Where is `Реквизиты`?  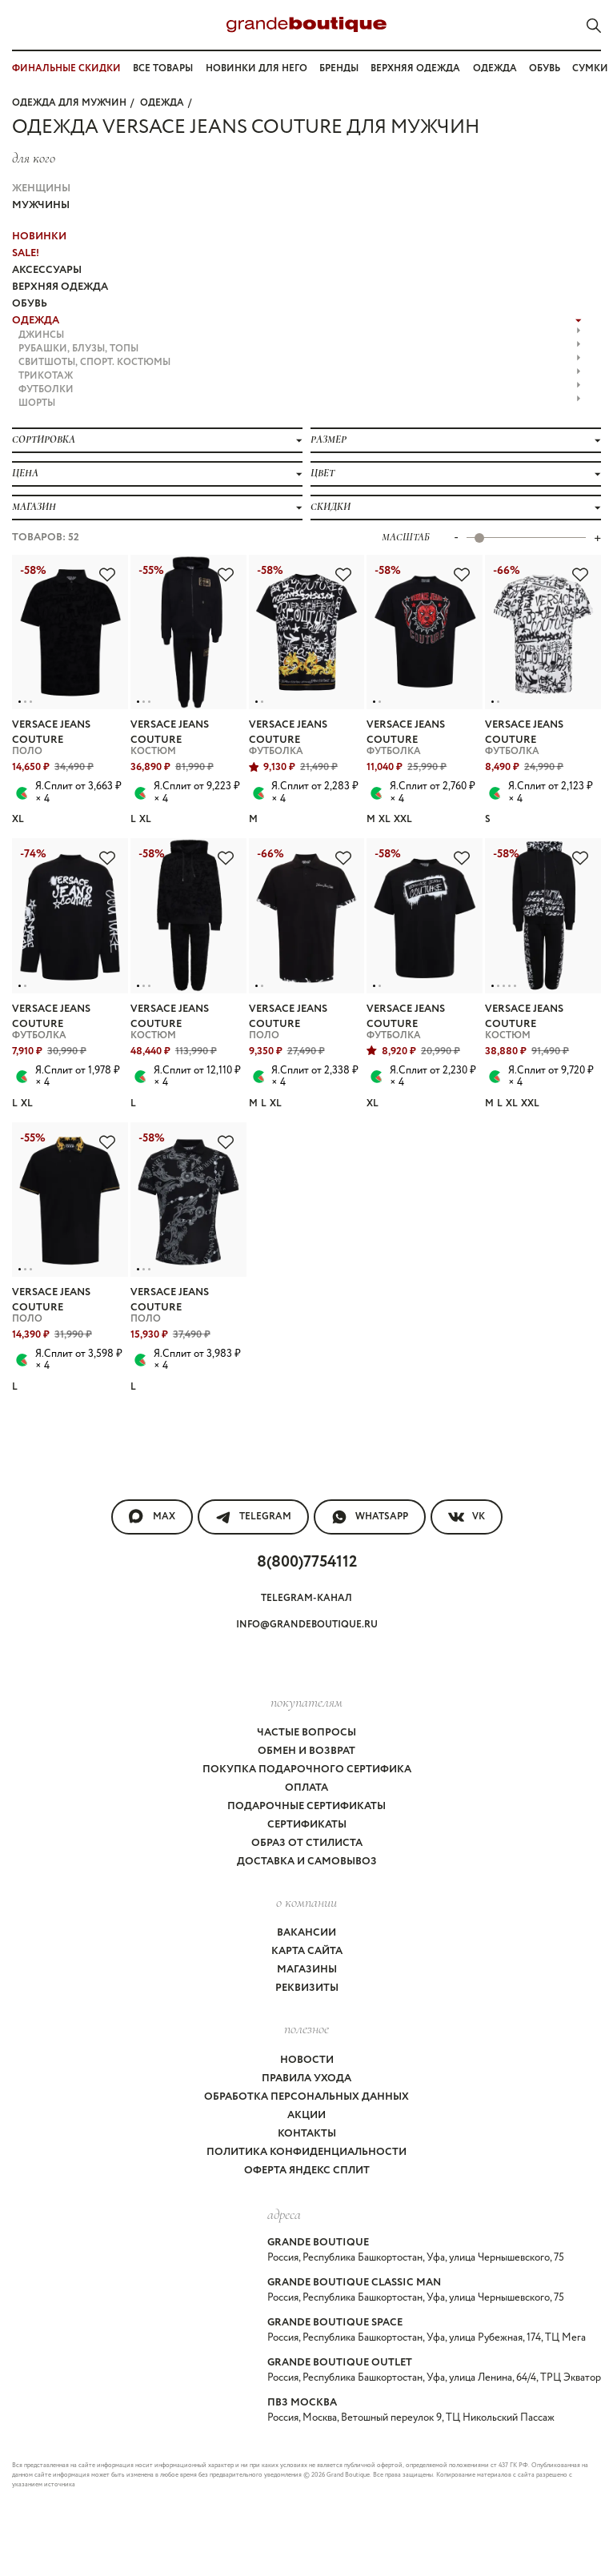
Реквизиты is located at coordinates (307, 1988).